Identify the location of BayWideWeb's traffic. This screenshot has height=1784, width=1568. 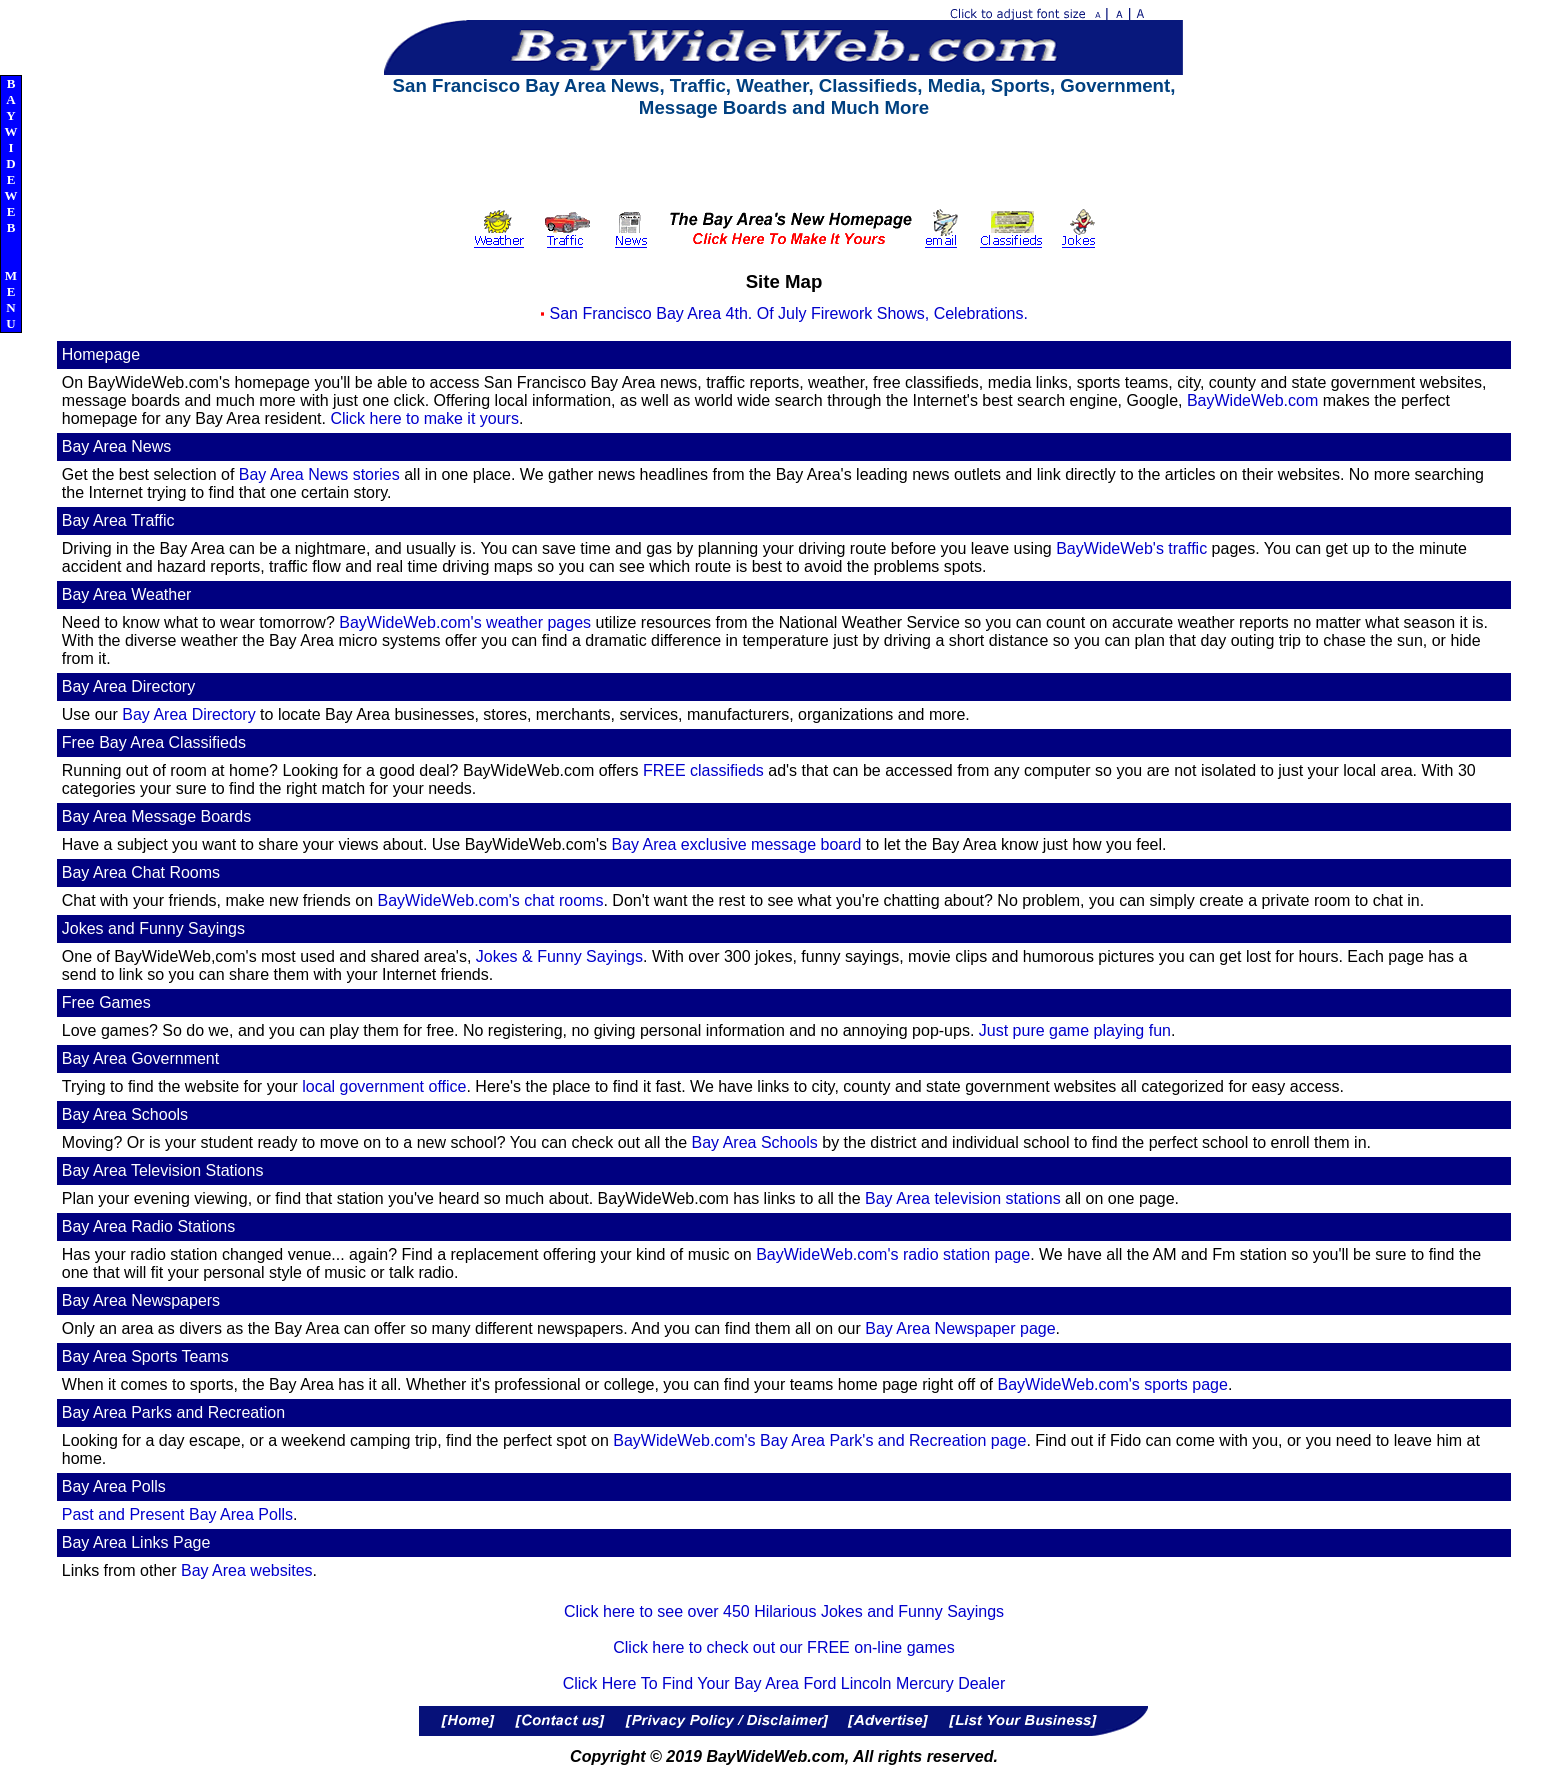
(1131, 548).